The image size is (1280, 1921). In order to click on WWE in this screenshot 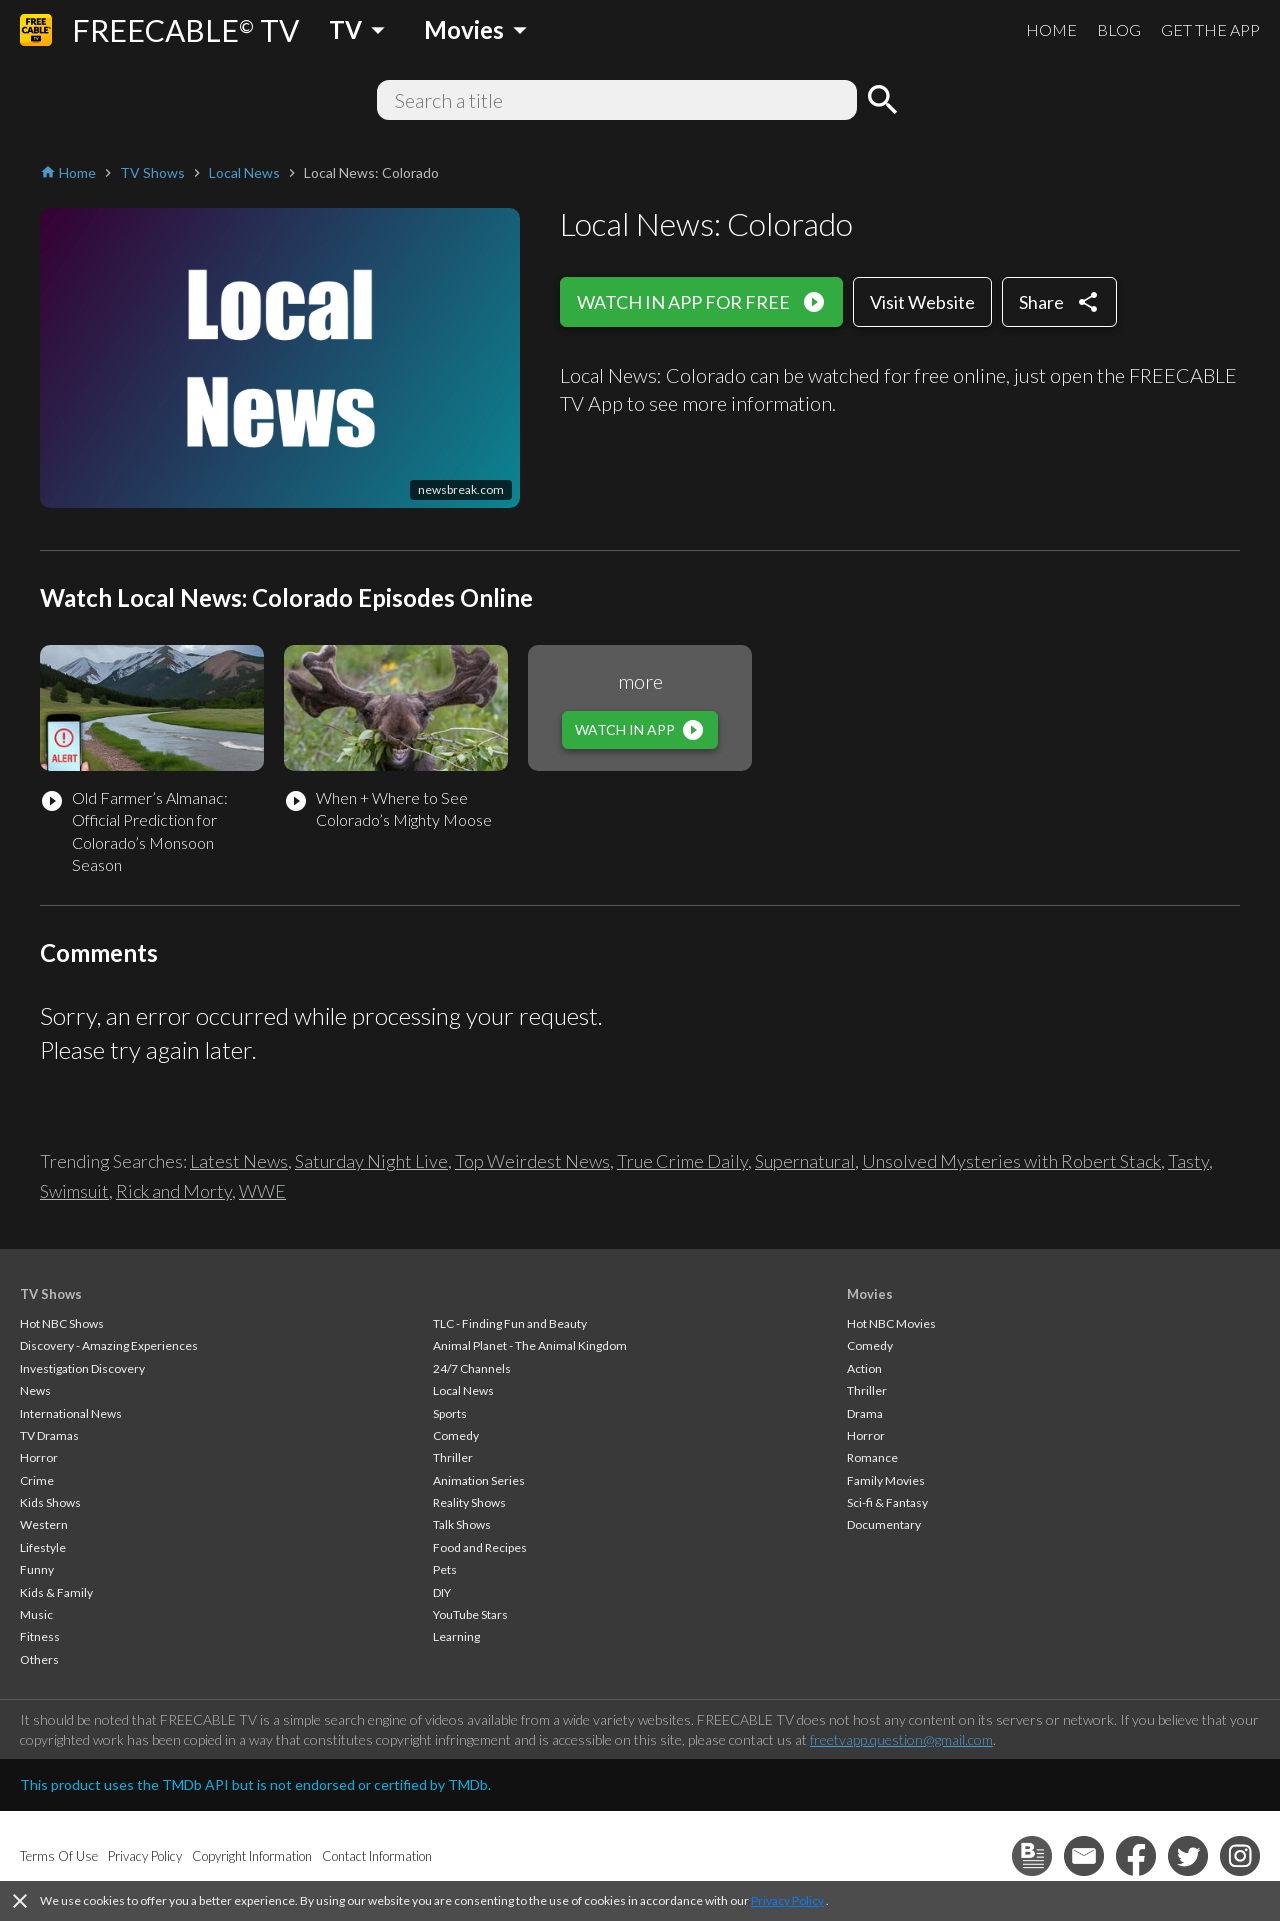, I will do `click(262, 1191)`.